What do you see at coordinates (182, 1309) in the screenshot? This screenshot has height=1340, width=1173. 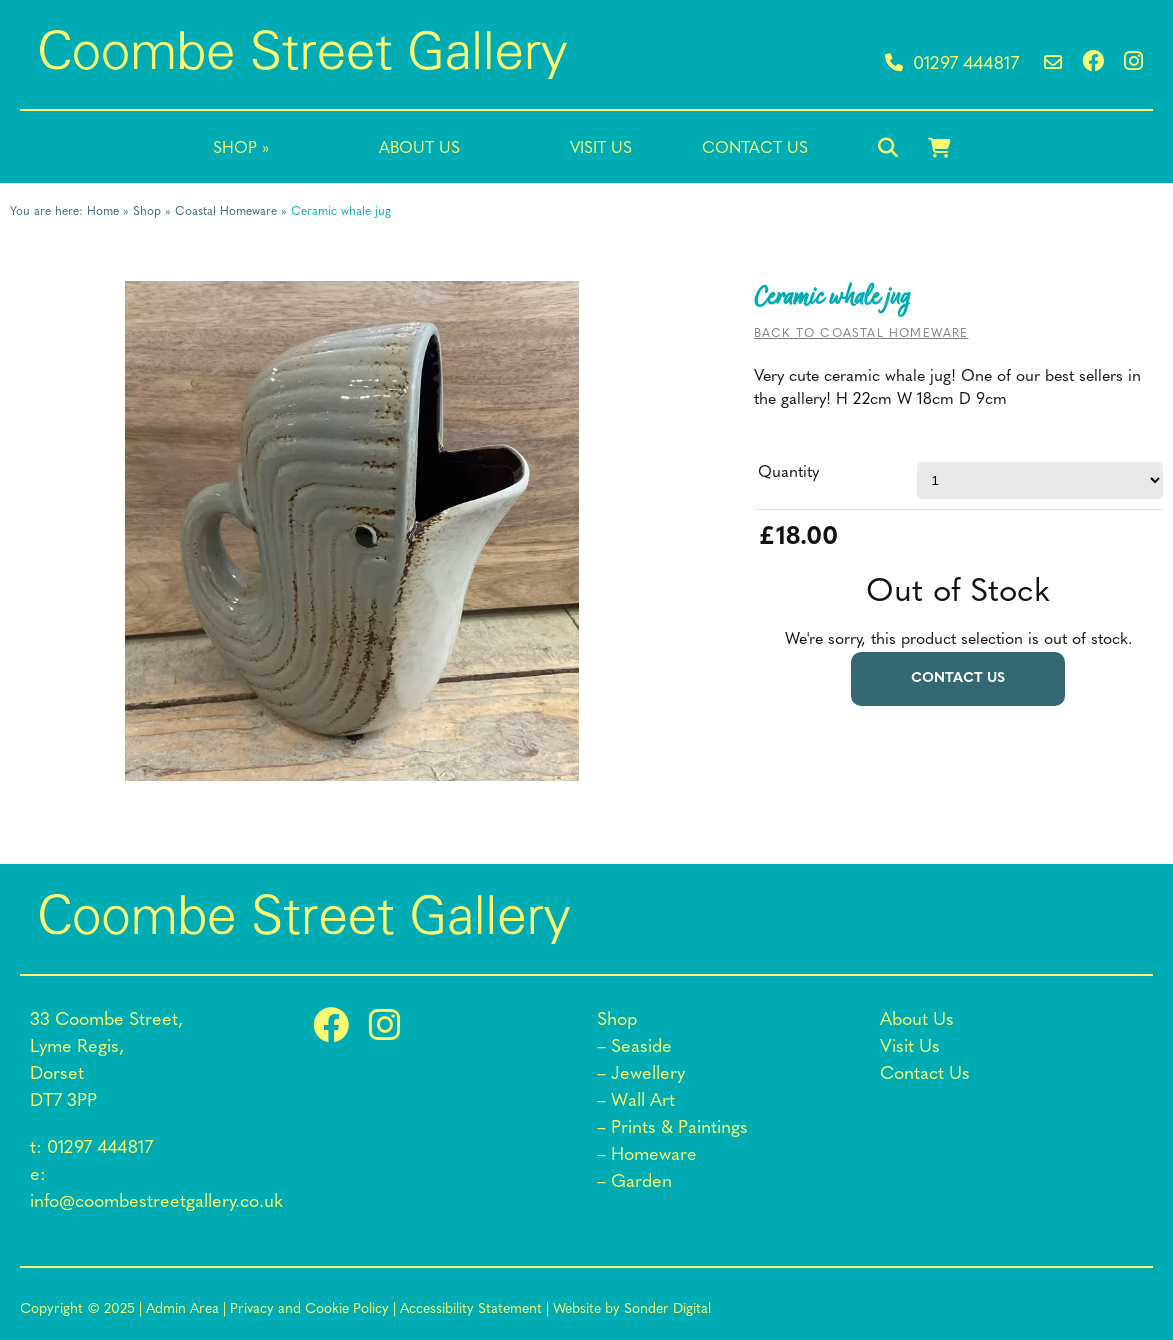 I see `Admin Area` at bounding box center [182, 1309].